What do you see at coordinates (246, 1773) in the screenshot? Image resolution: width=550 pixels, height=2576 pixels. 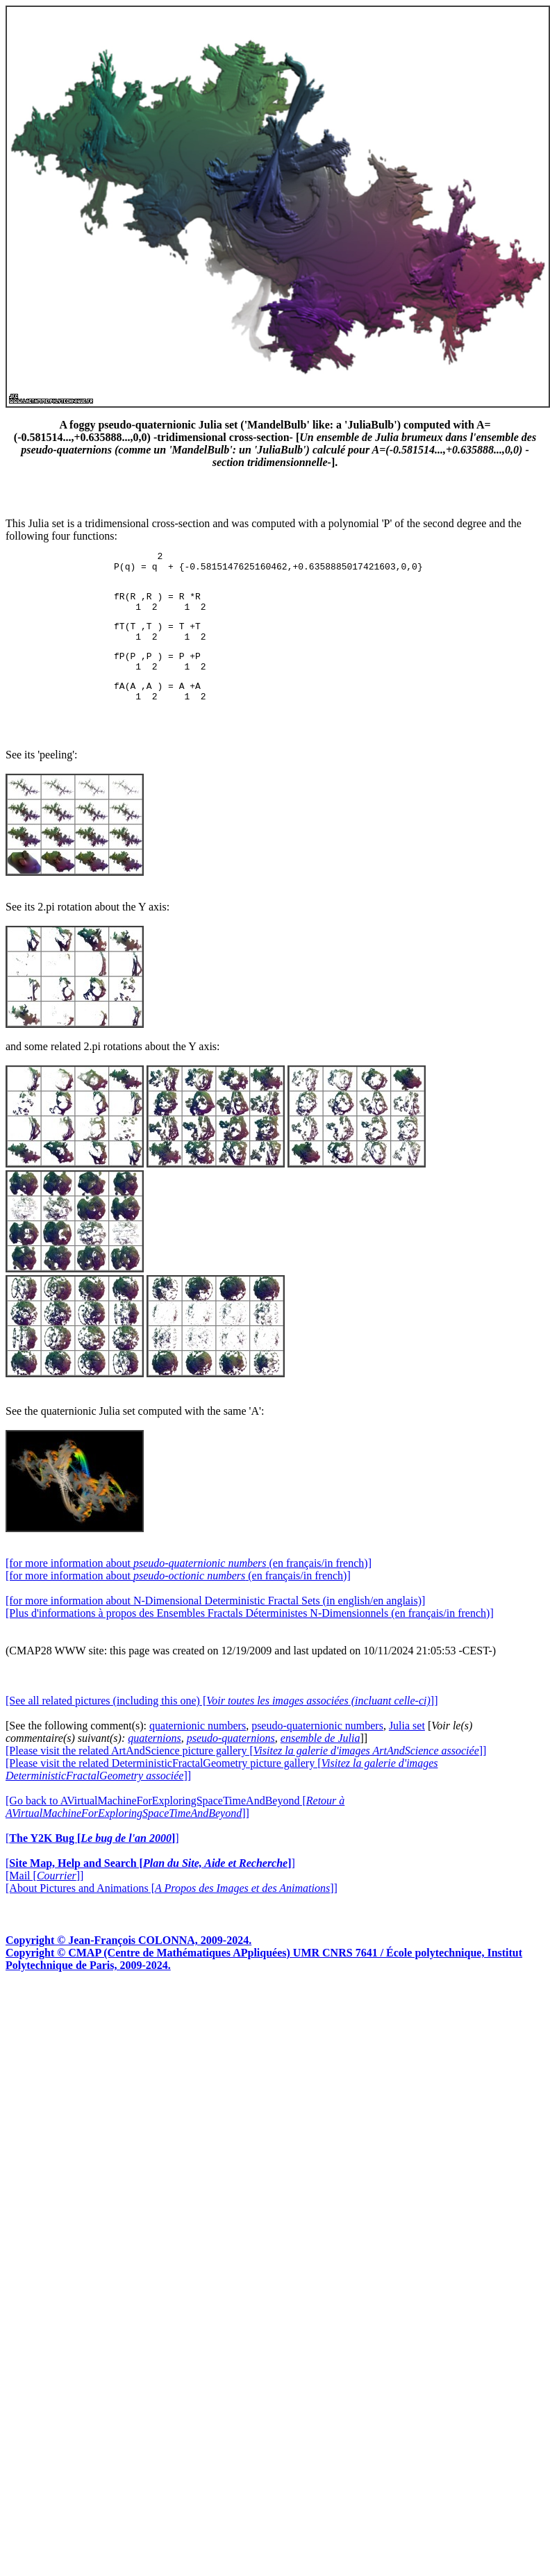 I see `[Please visit the related ArtAndScience picture gallery []]` at bounding box center [246, 1773].